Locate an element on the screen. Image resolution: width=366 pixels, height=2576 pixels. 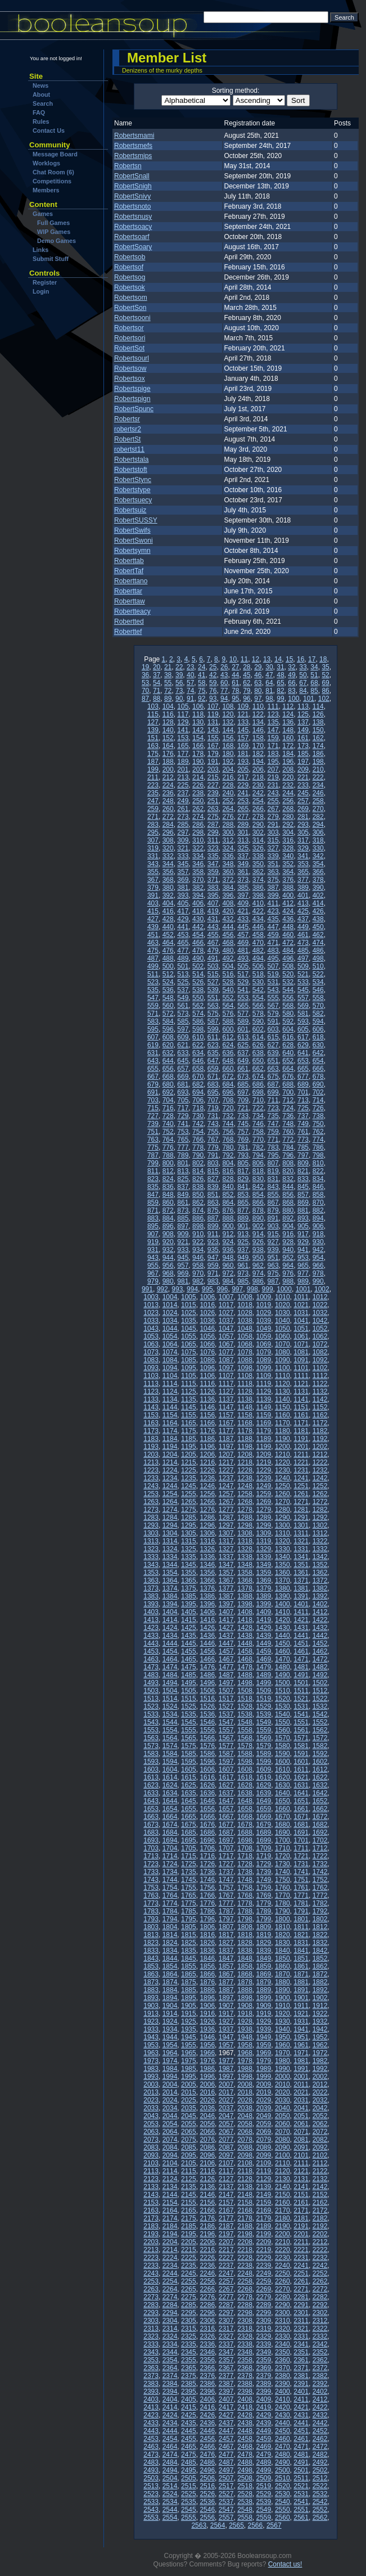
1491 is located at coordinates (301, 1675).